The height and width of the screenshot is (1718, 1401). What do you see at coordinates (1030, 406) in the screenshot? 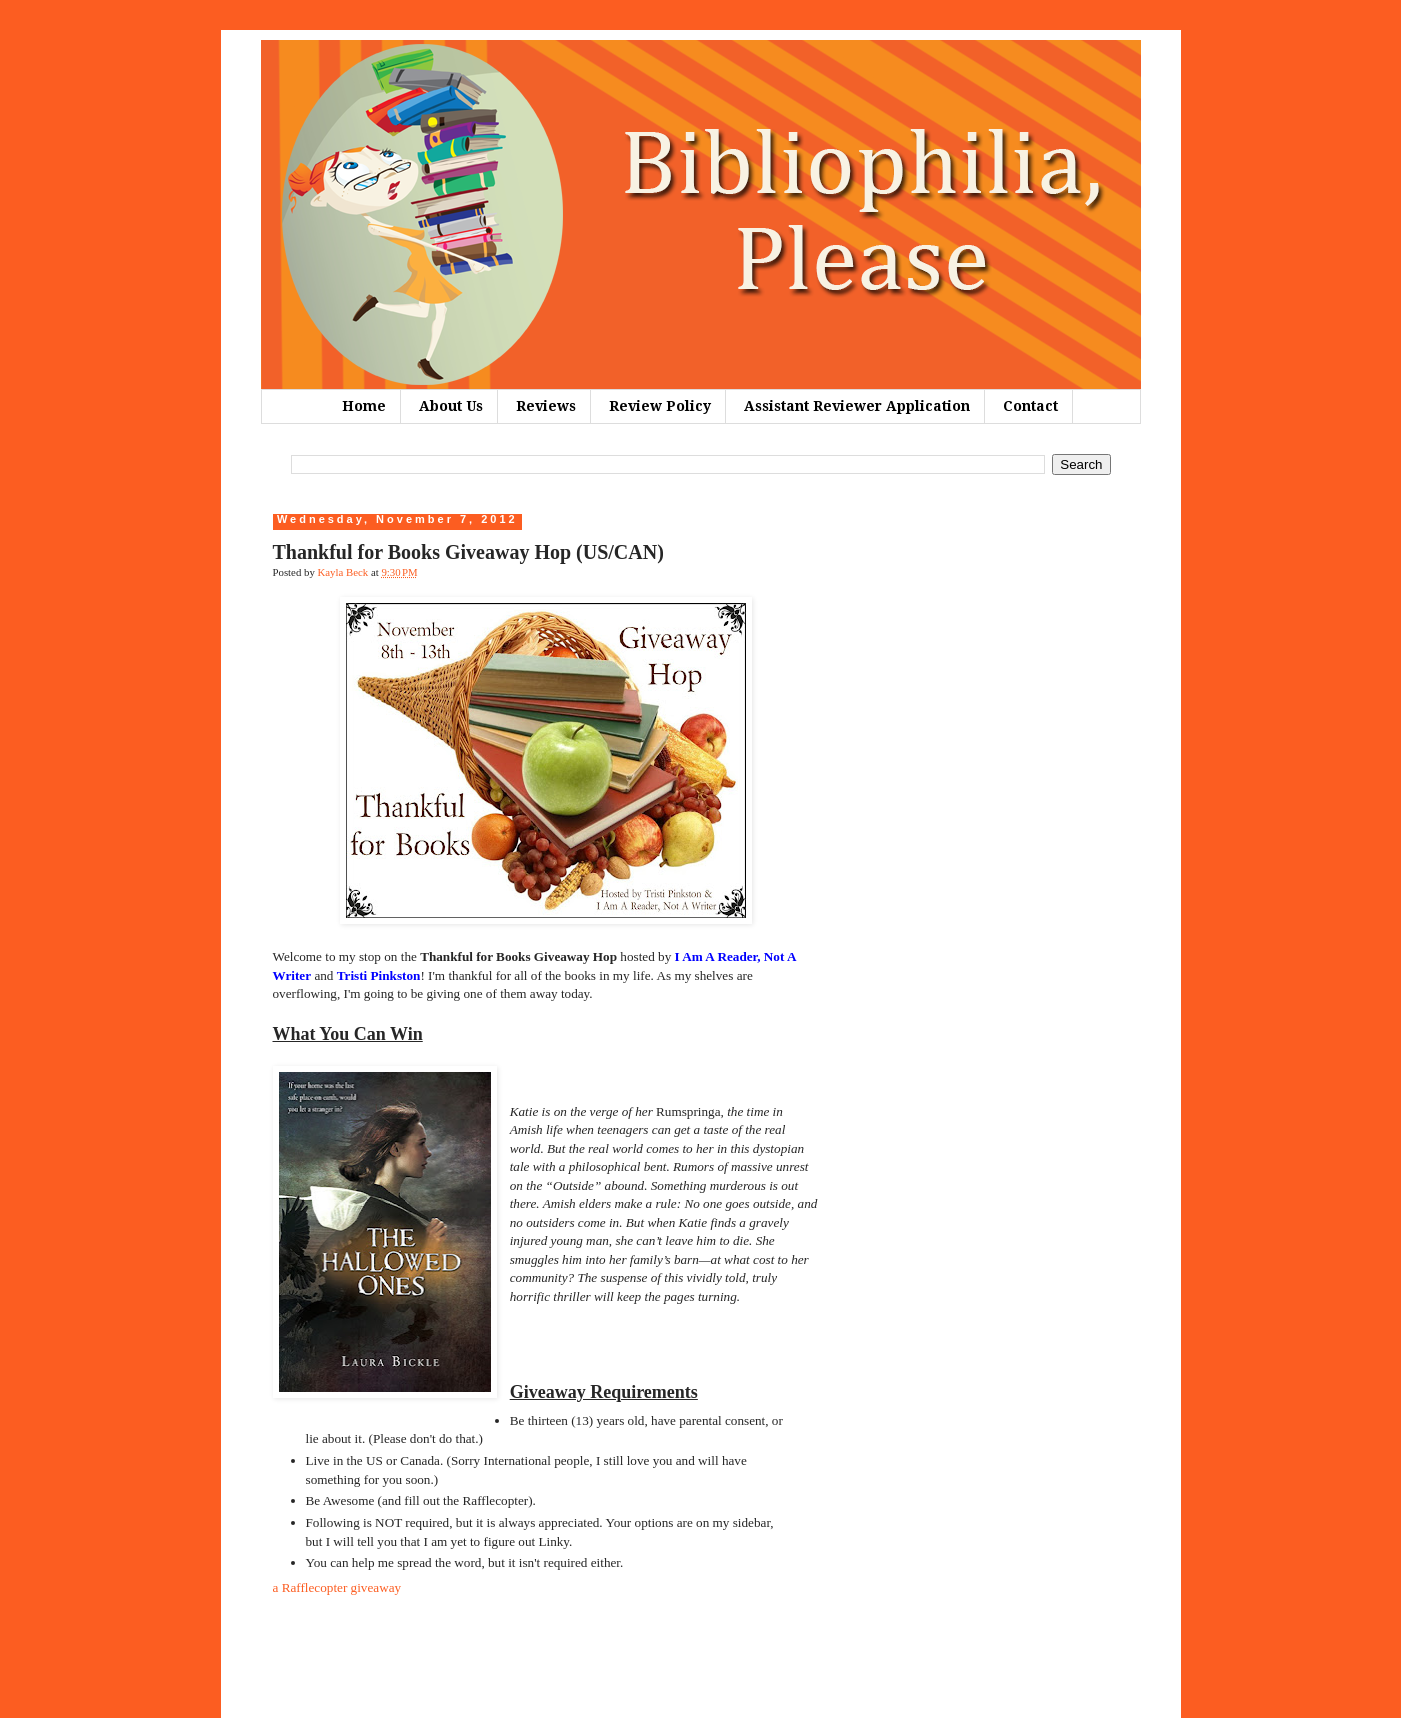
I see `Contact` at bounding box center [1030, 406].